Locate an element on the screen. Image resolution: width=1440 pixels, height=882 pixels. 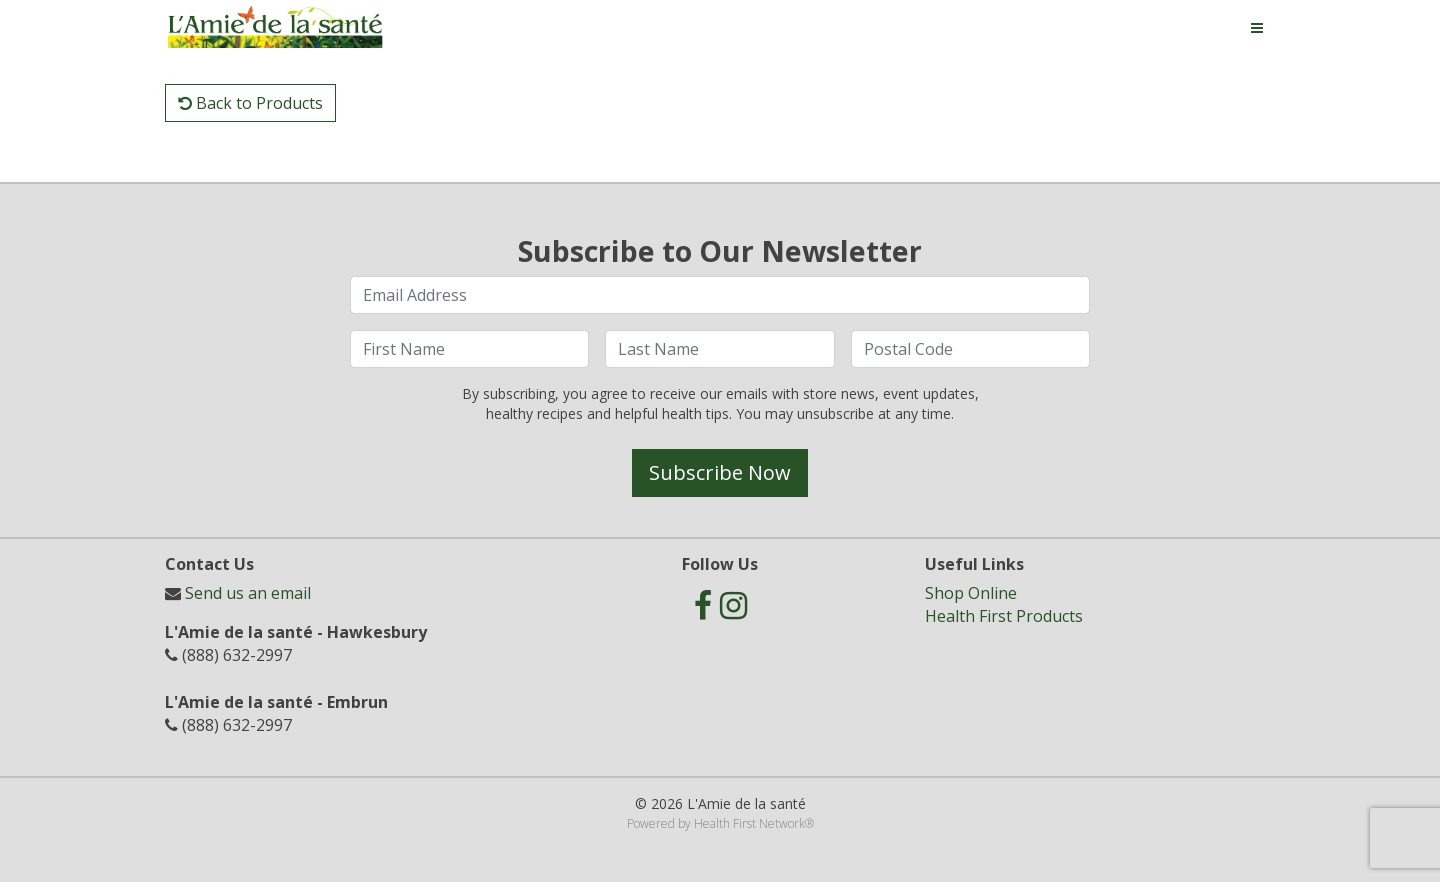
Back to Products is located at coordinates (250, 103).